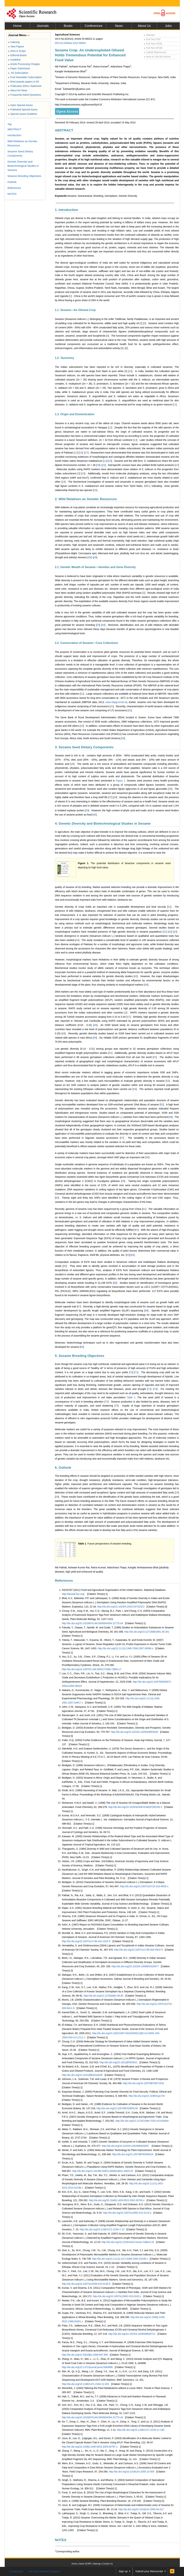 The image size is (184, 2576). I want to click on 72, so click(149, 1389).